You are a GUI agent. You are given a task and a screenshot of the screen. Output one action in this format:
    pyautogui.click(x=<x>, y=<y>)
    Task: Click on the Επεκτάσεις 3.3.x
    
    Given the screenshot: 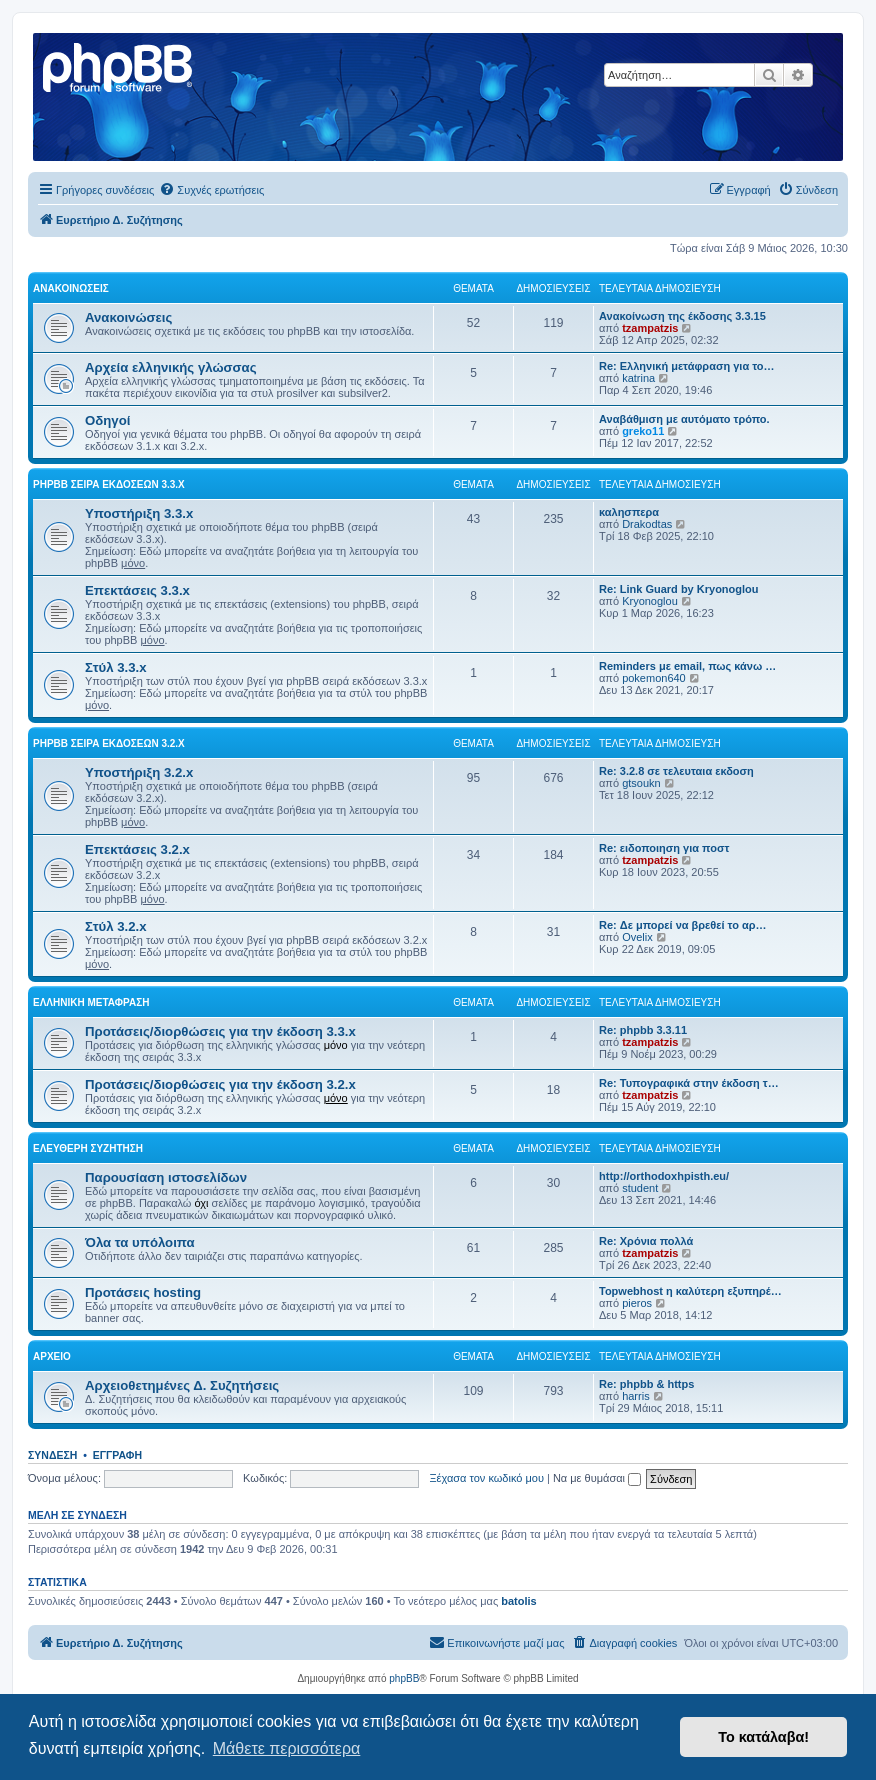 What is the action you would take?
    pyautogui.click(x=137, y=590)
    